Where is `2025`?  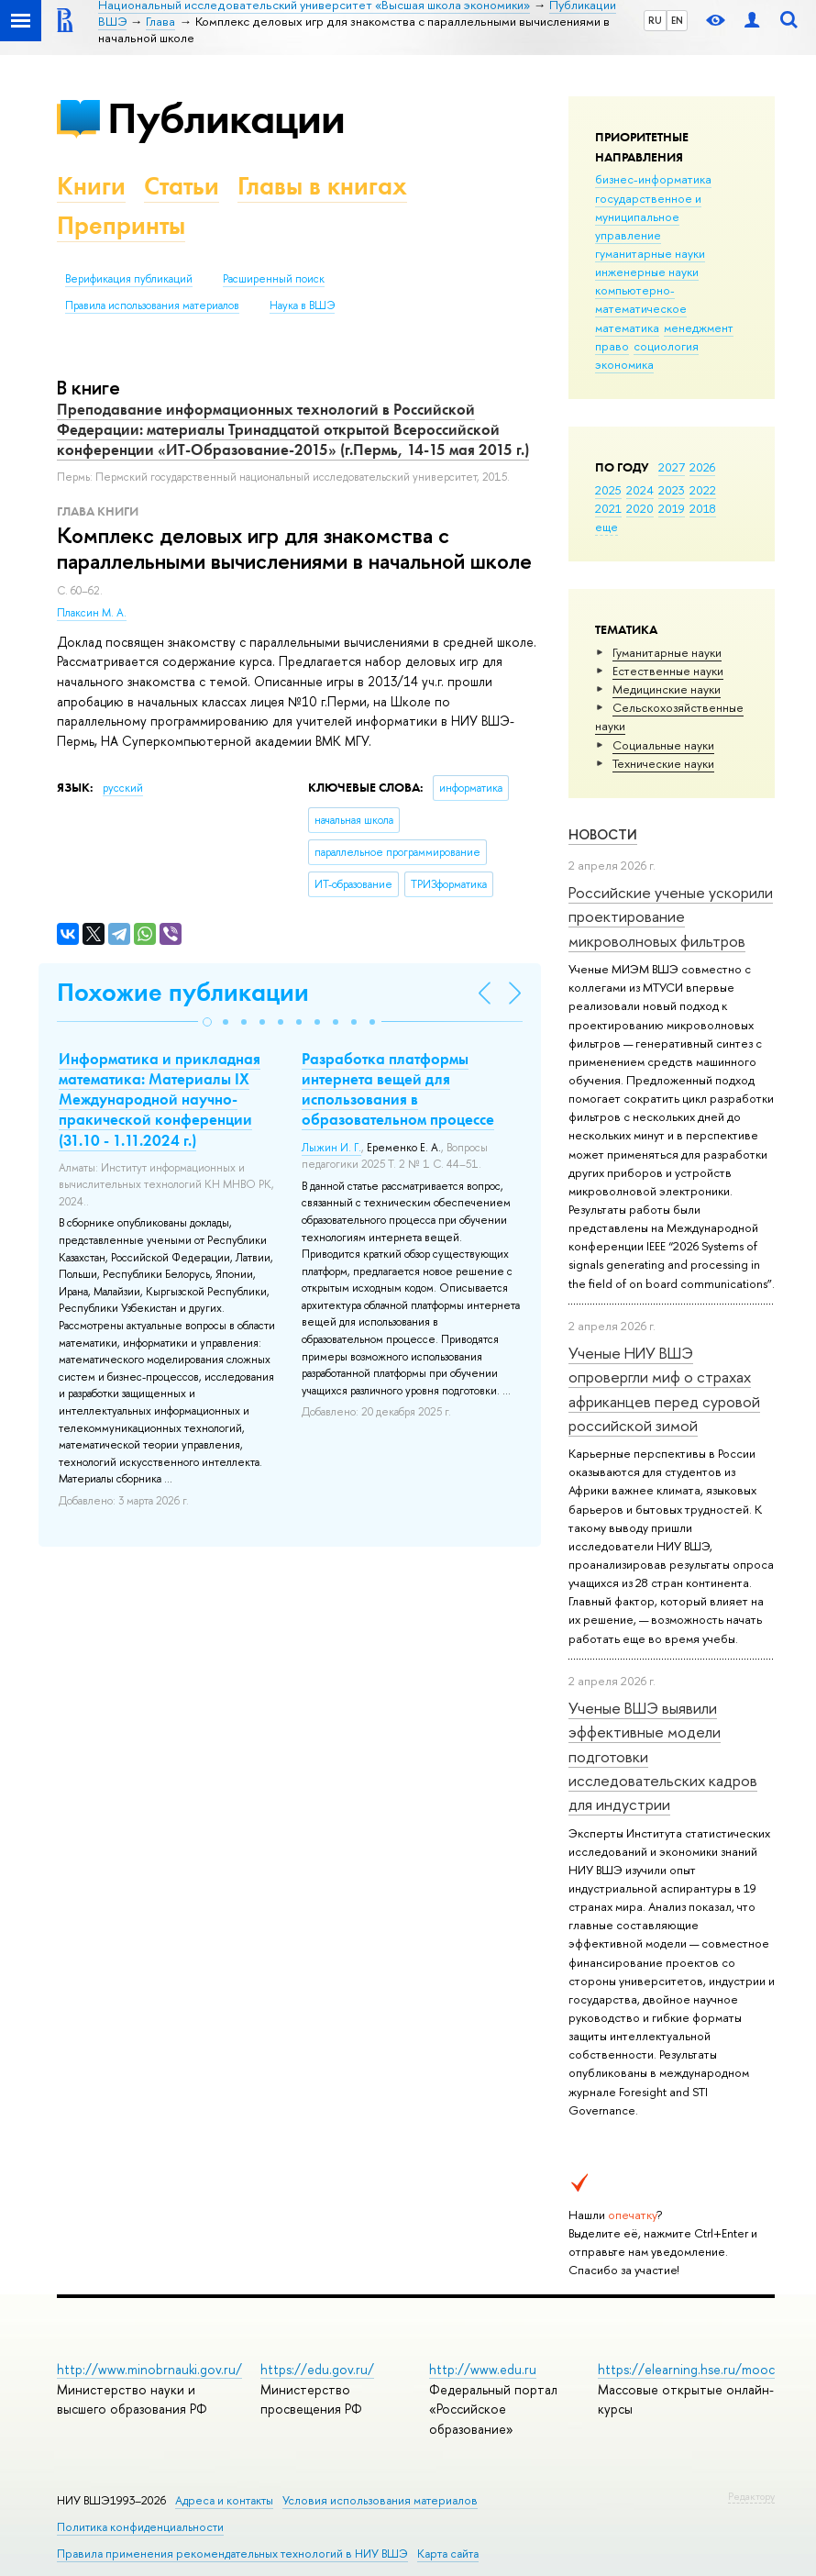
2025 is located at coordinates (608, 490).